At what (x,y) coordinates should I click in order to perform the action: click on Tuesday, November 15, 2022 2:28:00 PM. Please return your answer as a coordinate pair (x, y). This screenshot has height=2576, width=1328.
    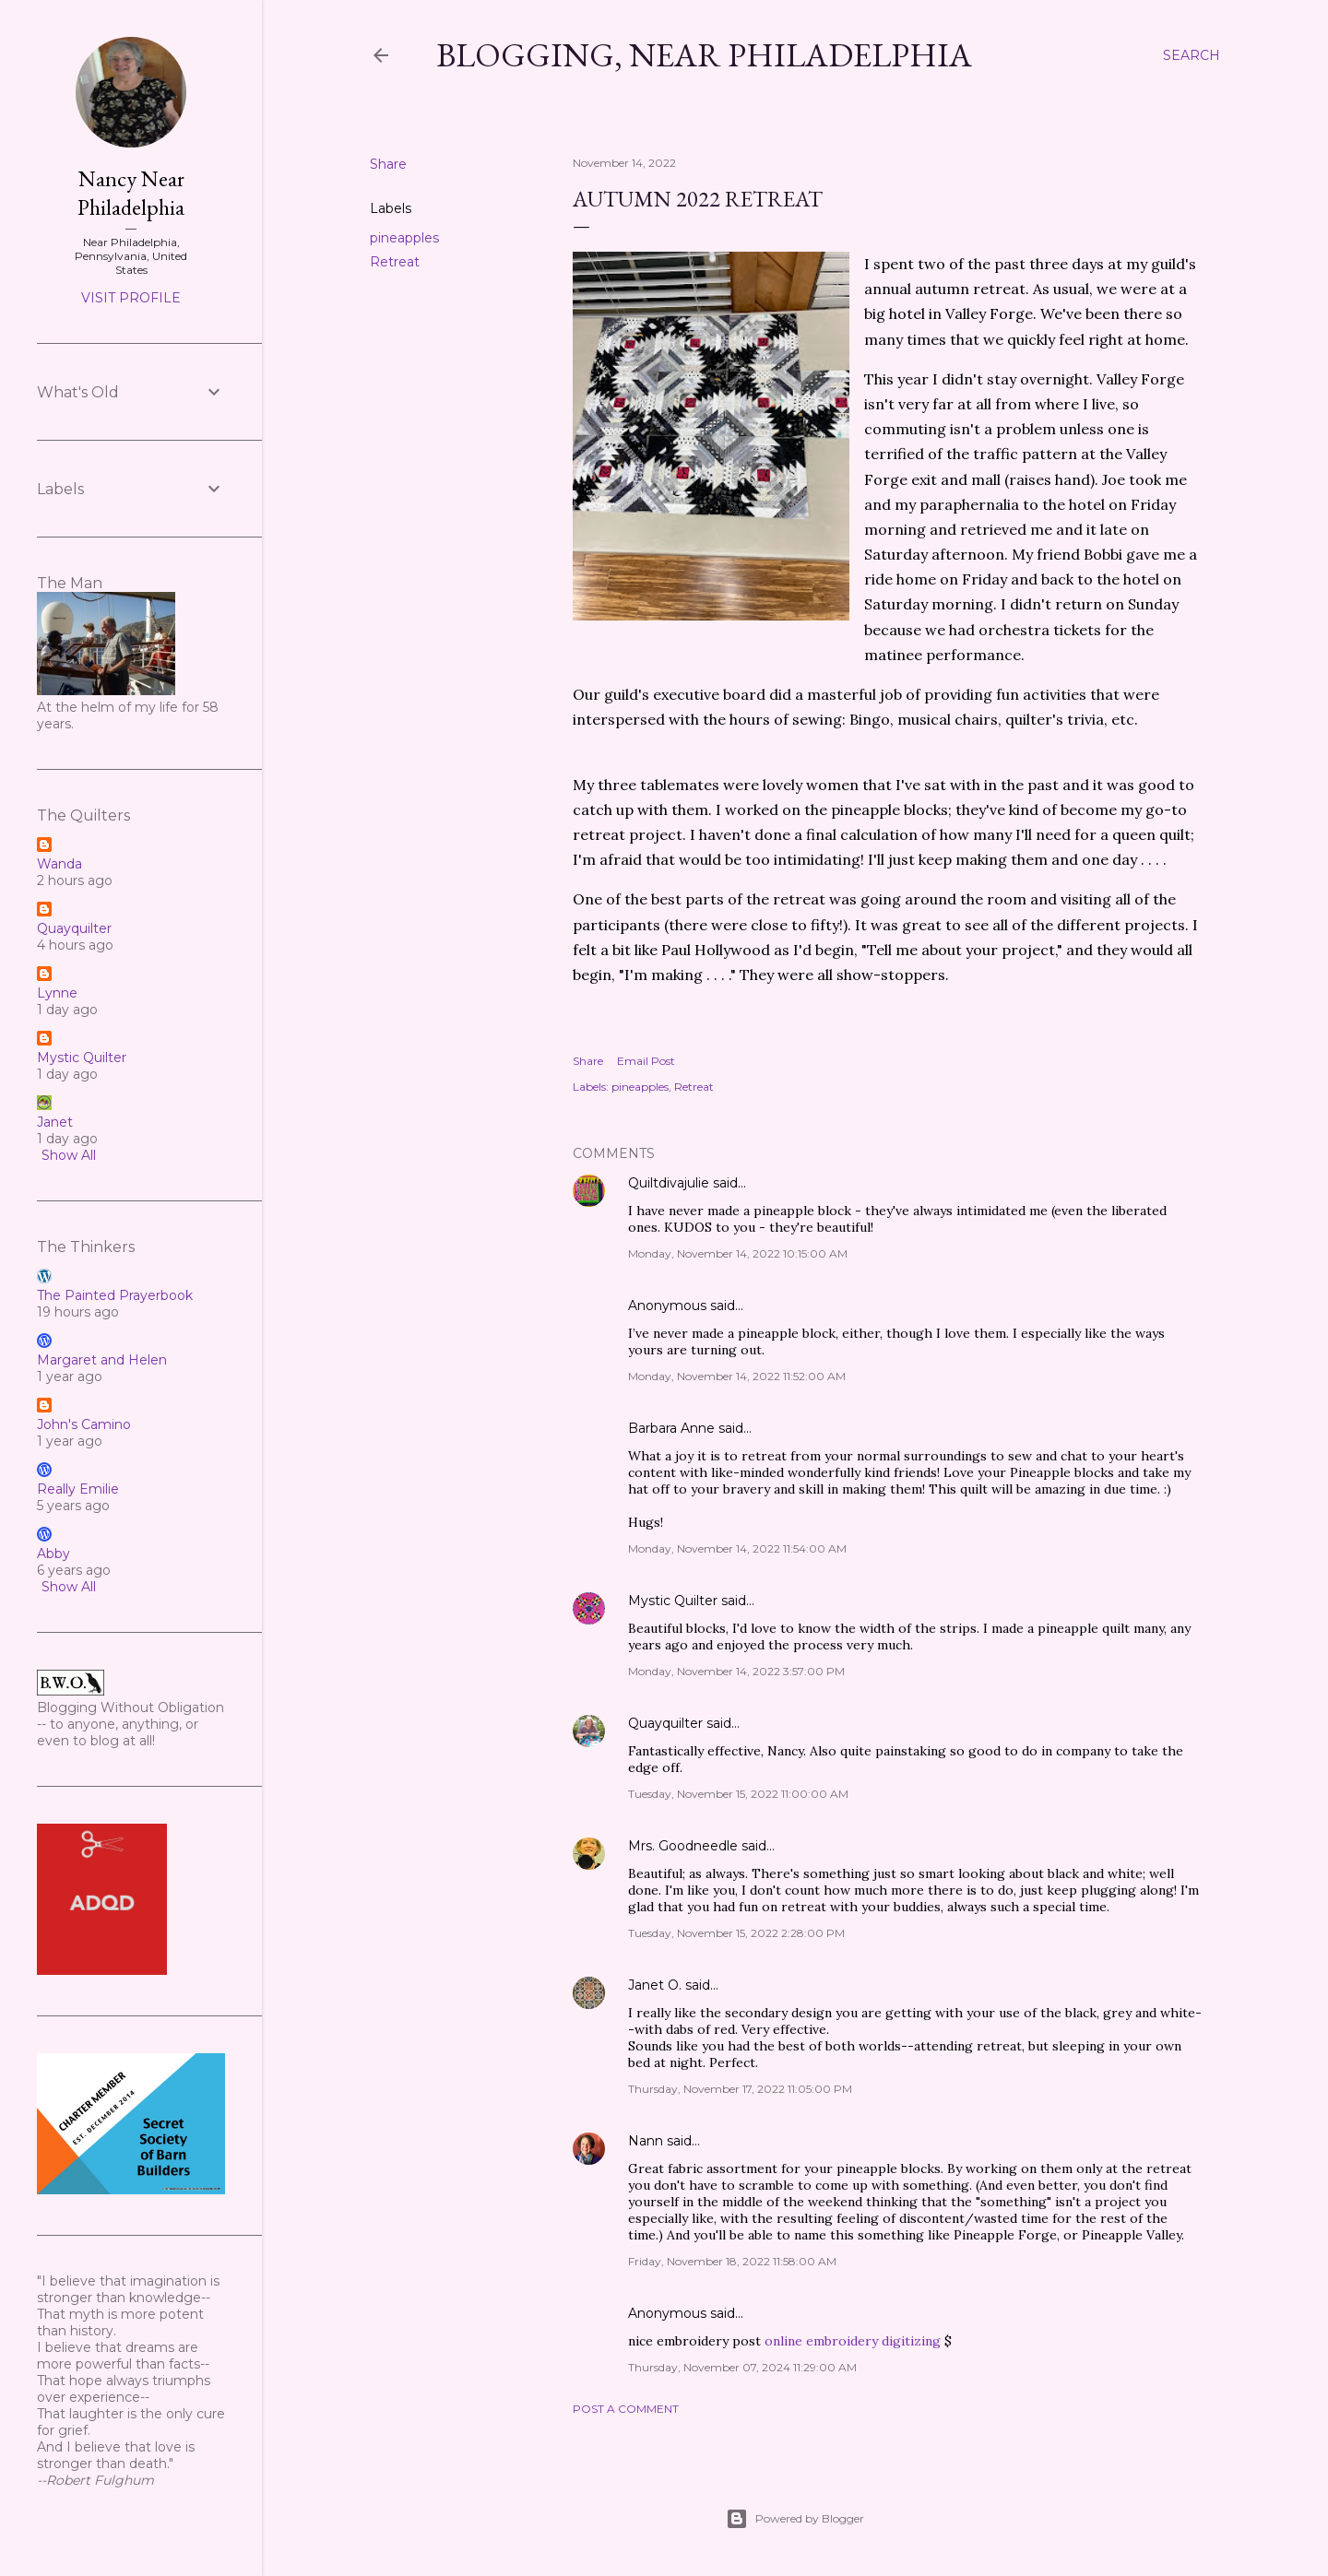
    Looking at the image, I should click on (736, 1933).